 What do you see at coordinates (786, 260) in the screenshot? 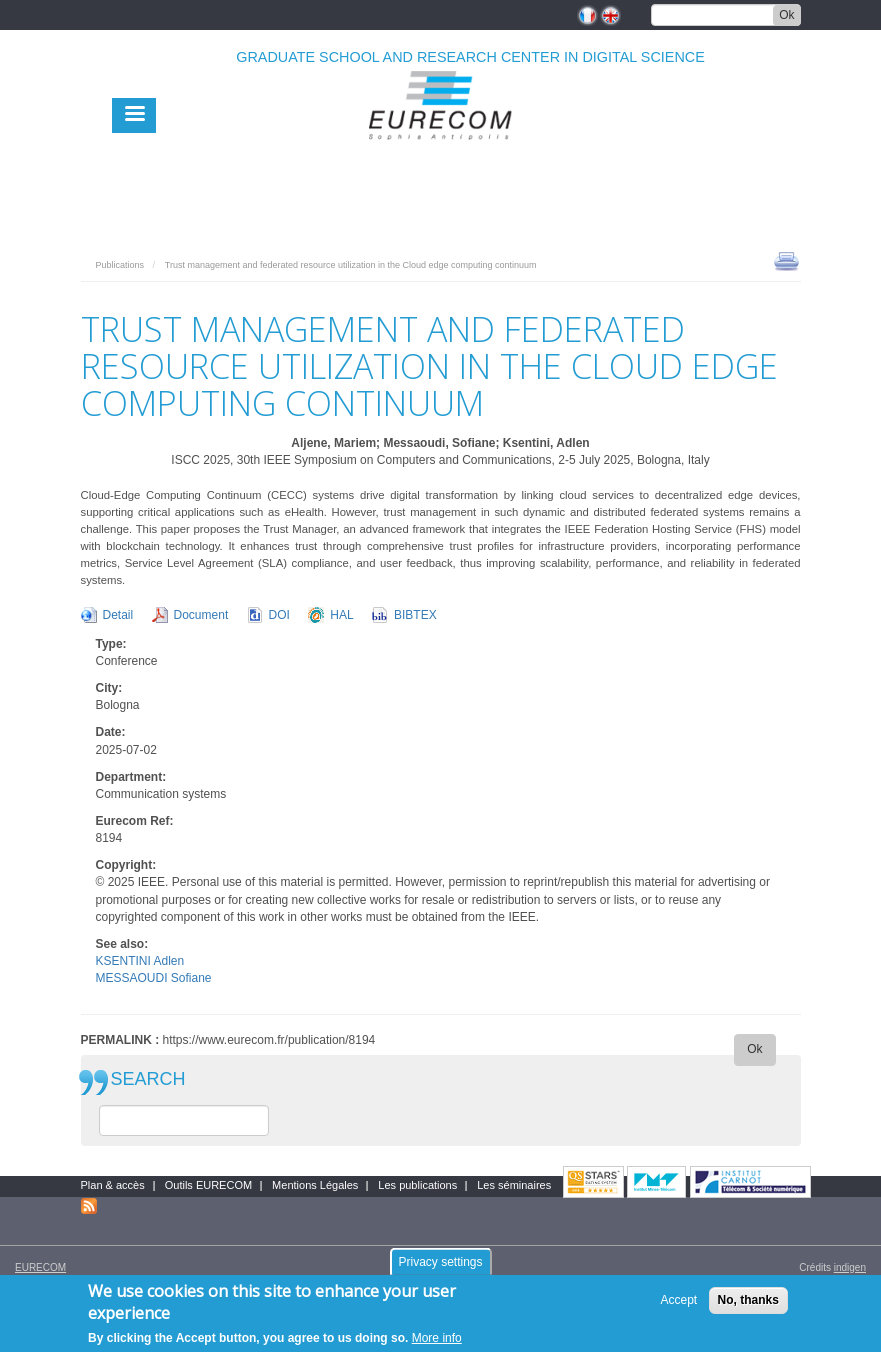
I see `print` at bounding box center [786, 260].